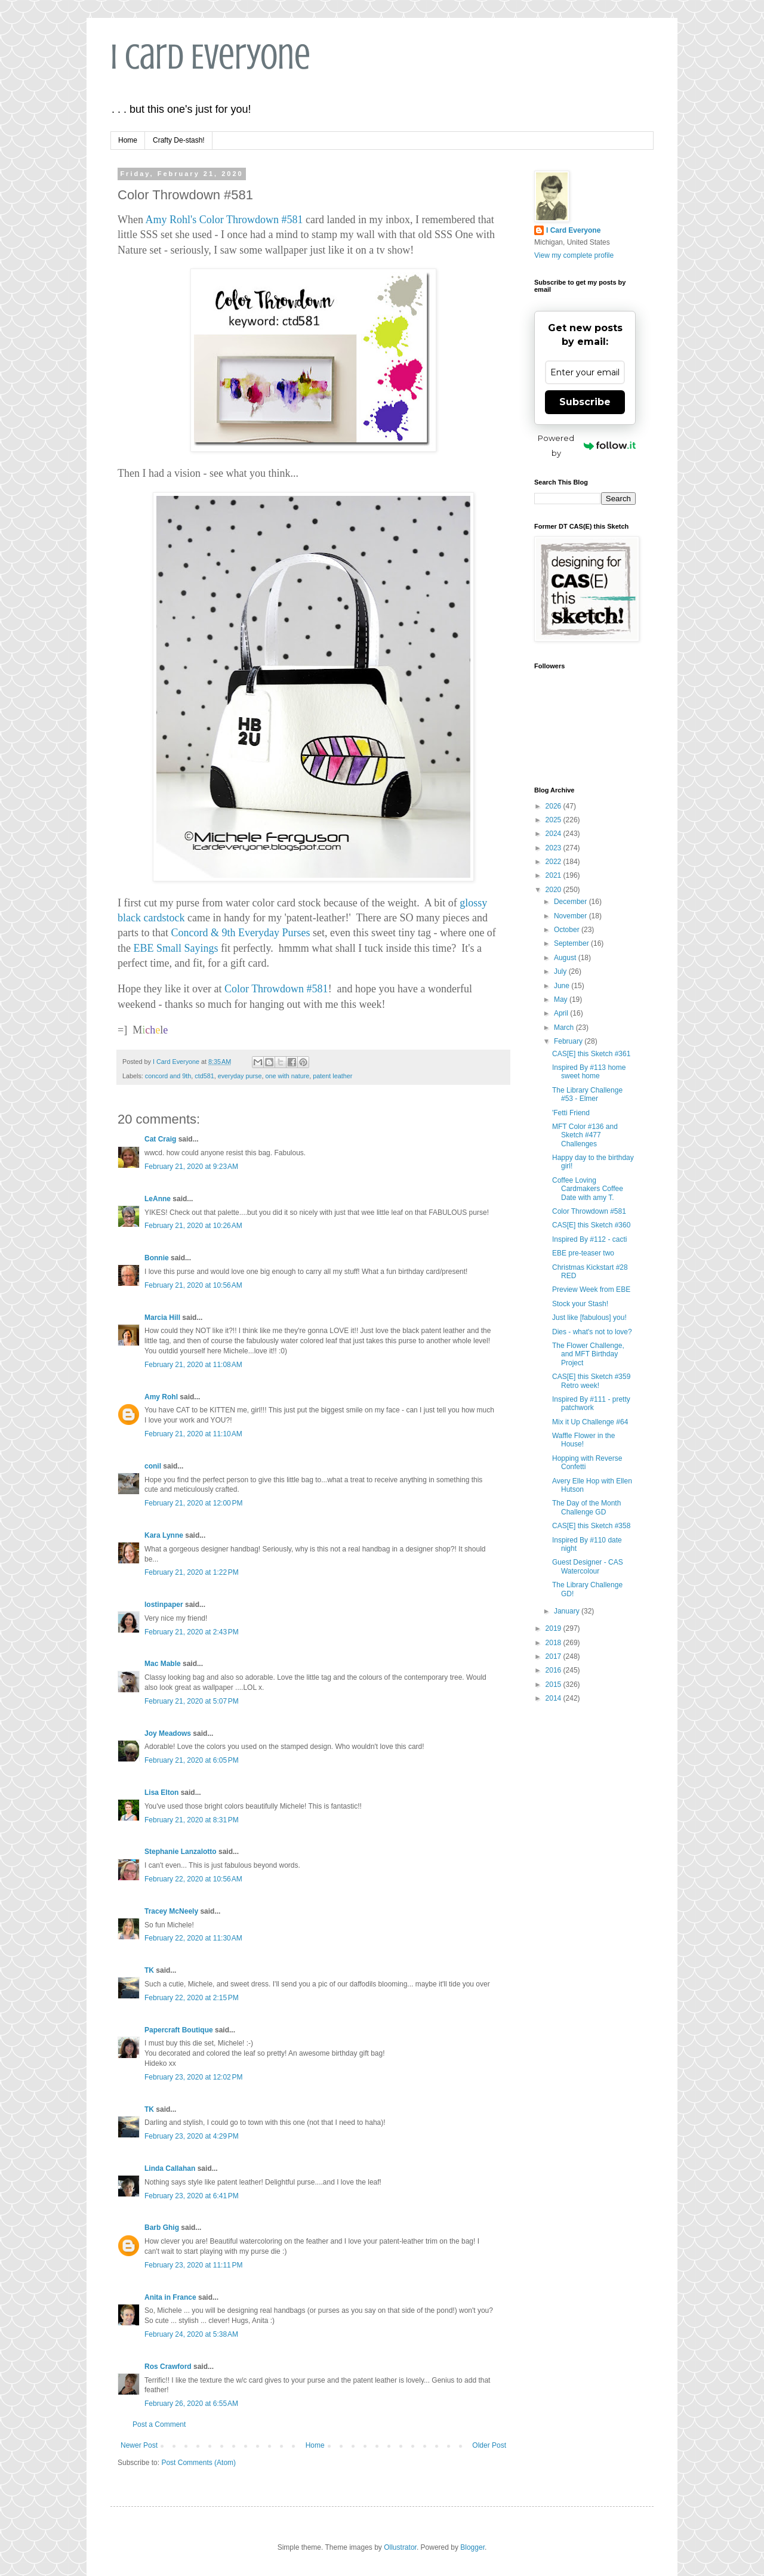  Describe the element at coordinates (251, 220) in the screenshot. I see `Color Throwdown #581` at that location.